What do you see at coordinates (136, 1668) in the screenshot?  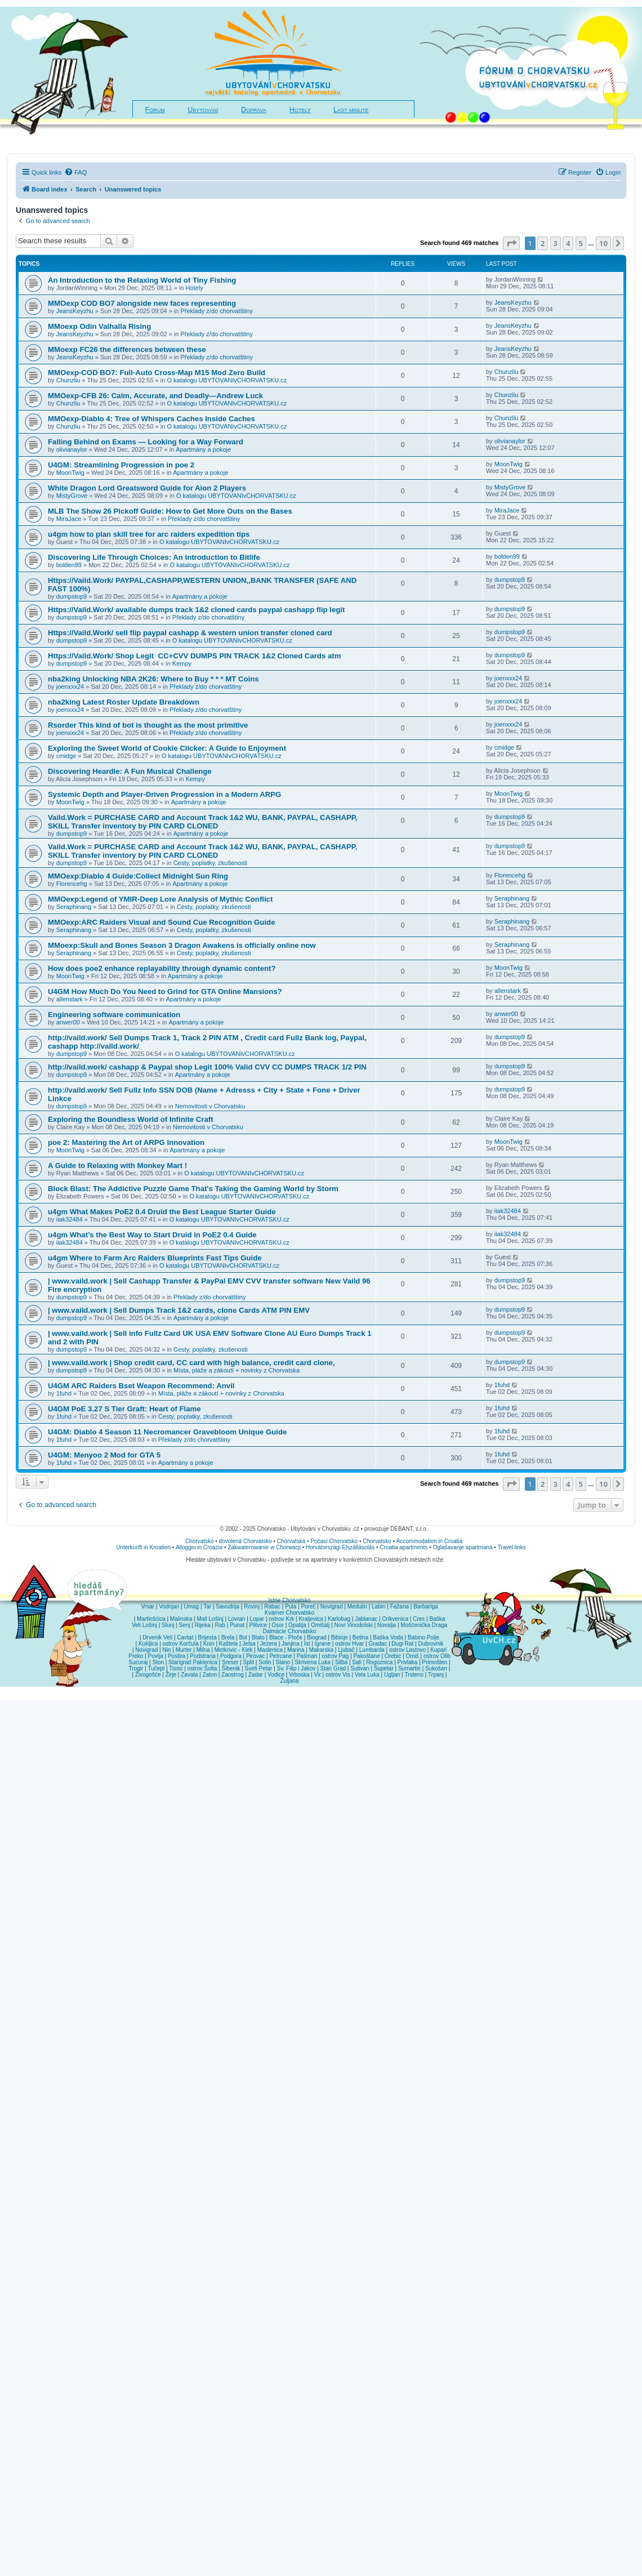 I see `Trogir` at bounding box center [136, 1668].